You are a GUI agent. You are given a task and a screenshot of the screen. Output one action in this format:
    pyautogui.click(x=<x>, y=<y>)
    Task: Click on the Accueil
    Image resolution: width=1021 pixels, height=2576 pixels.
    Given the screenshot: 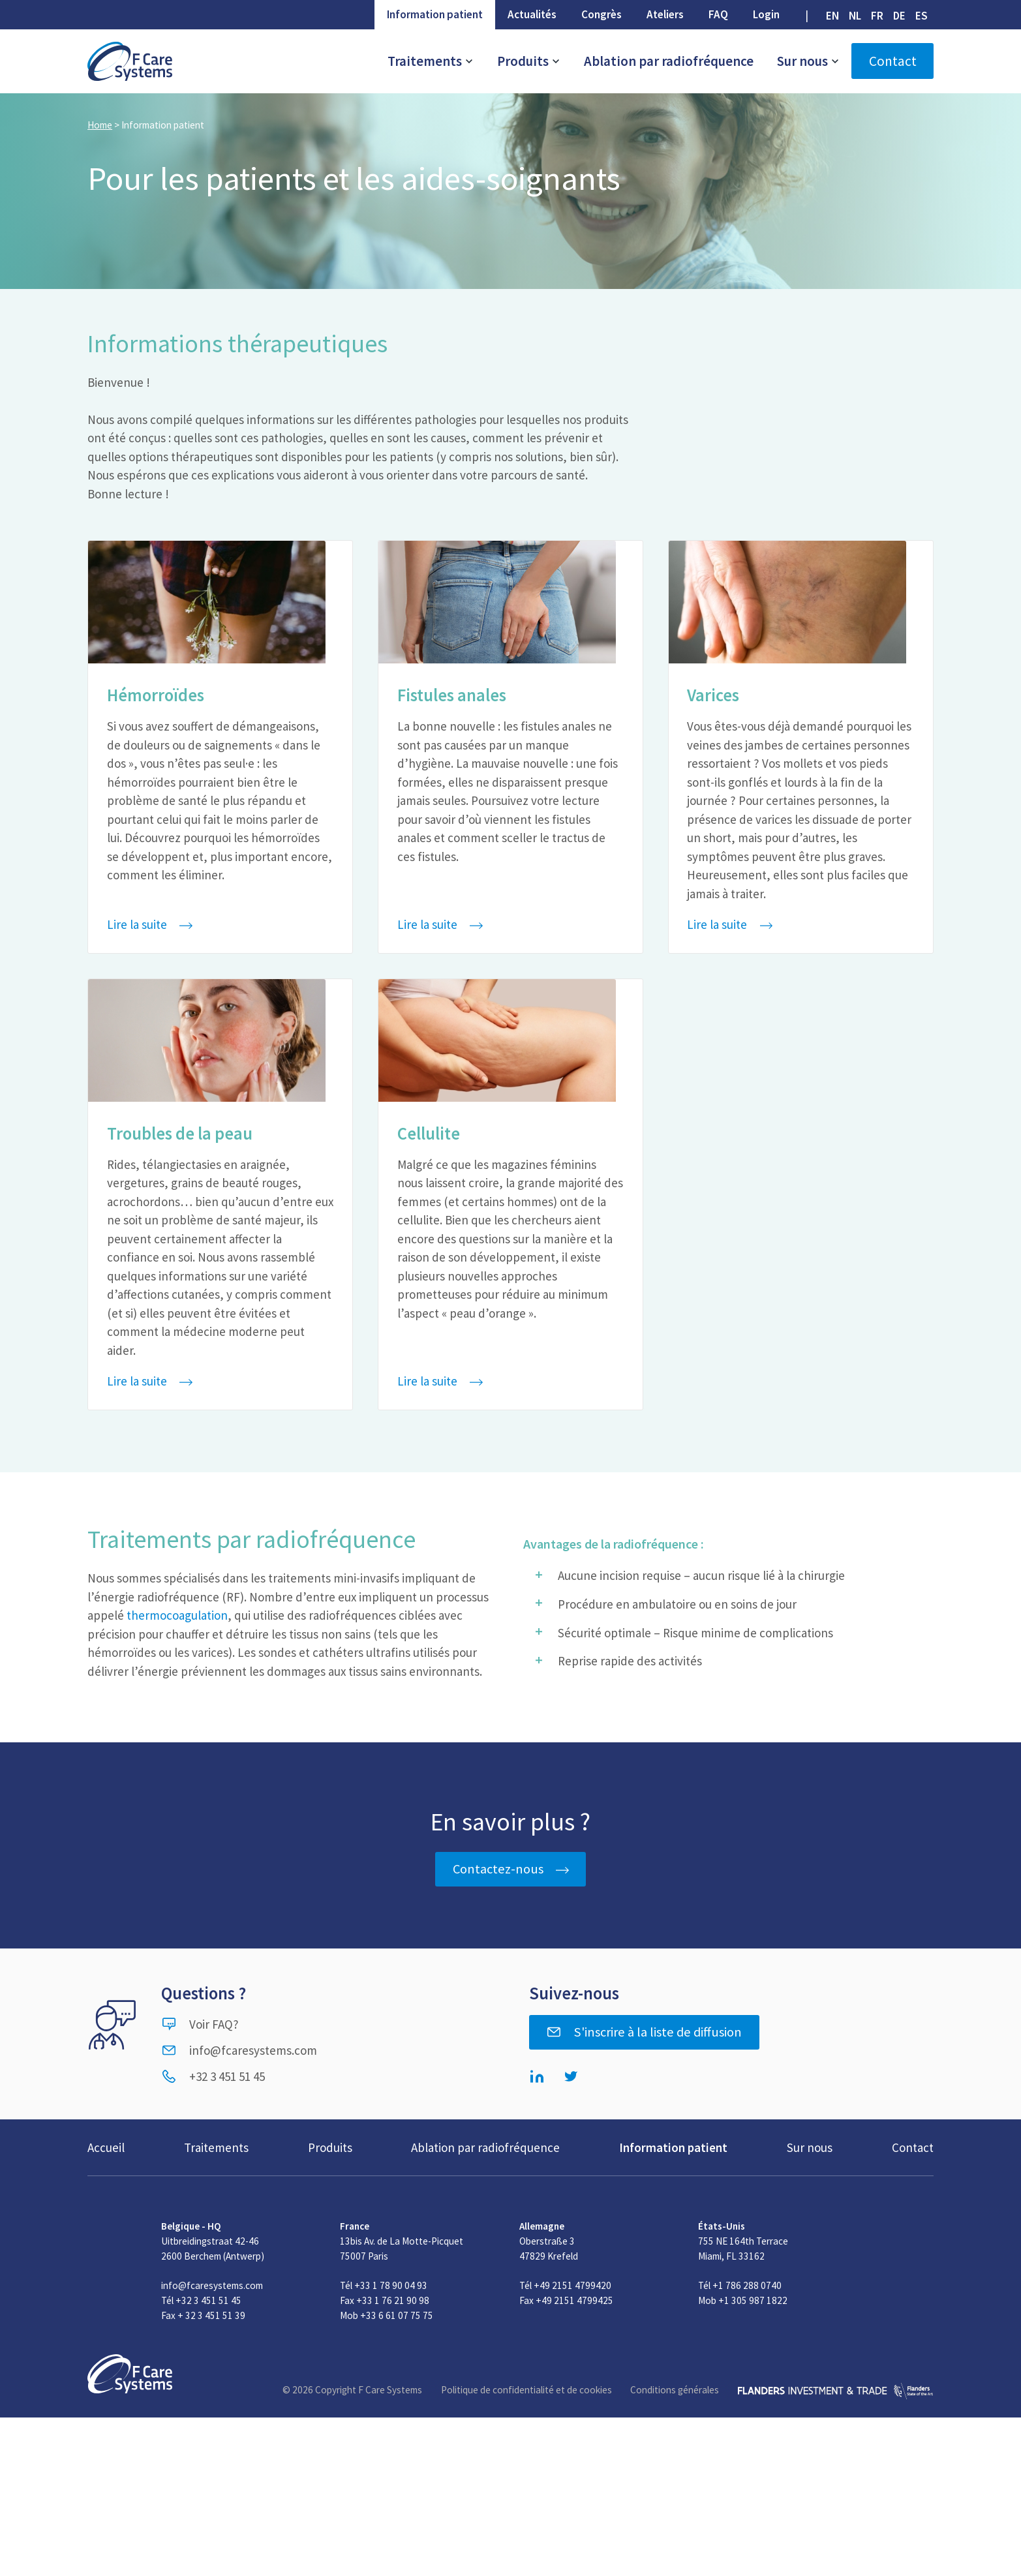 What is the action you would take?
    pyautogui.click(x=106, y=2147)
    